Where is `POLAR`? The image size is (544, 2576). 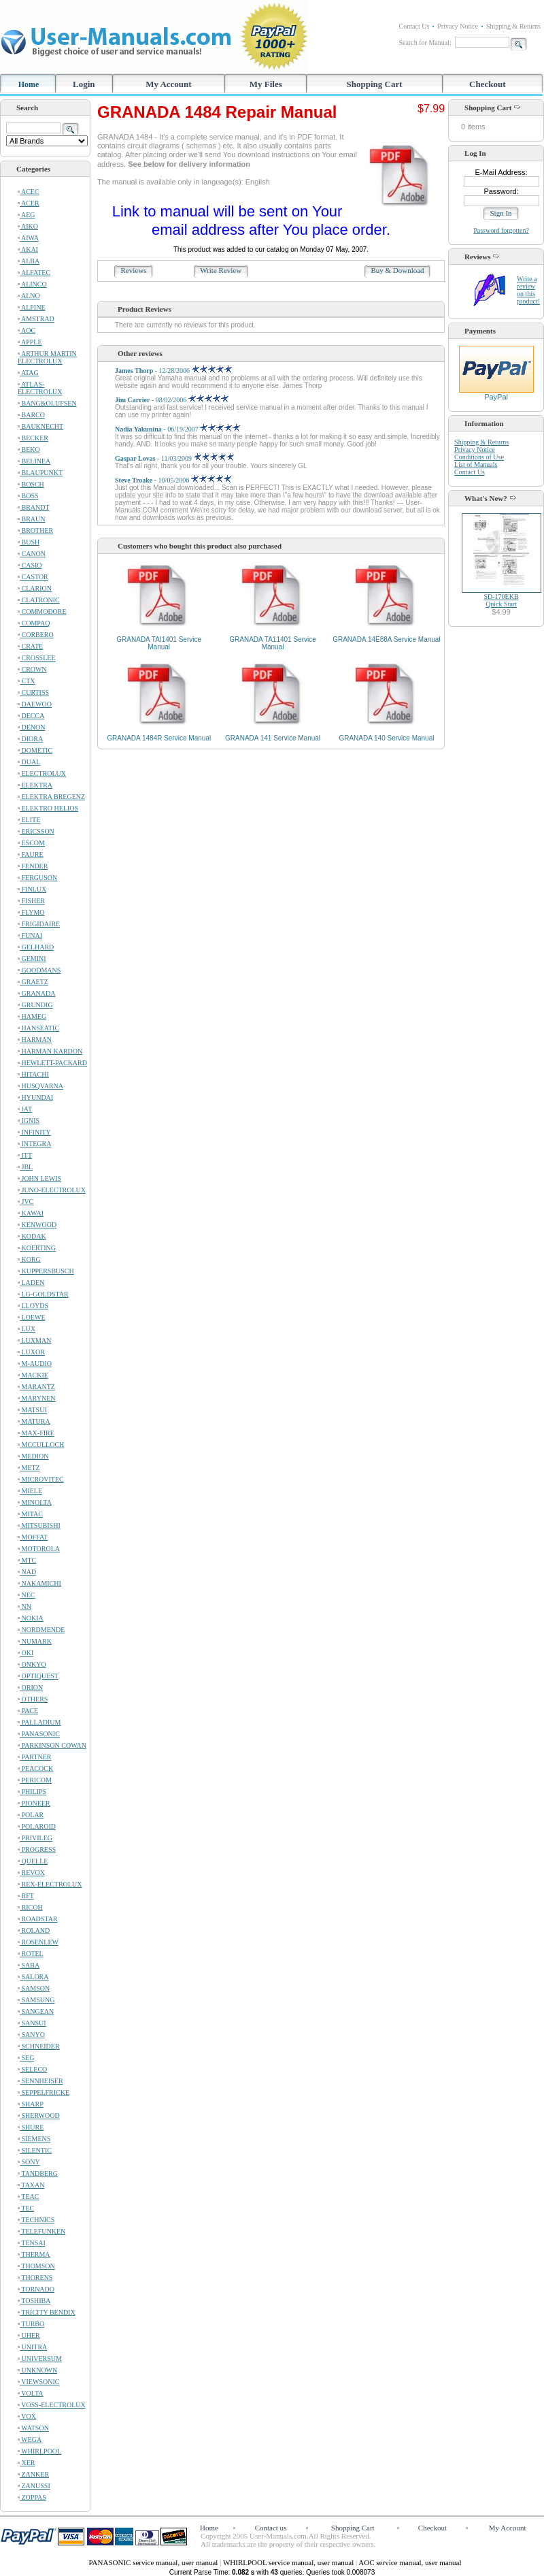
POLAR is located at coordinates (31, 1815).